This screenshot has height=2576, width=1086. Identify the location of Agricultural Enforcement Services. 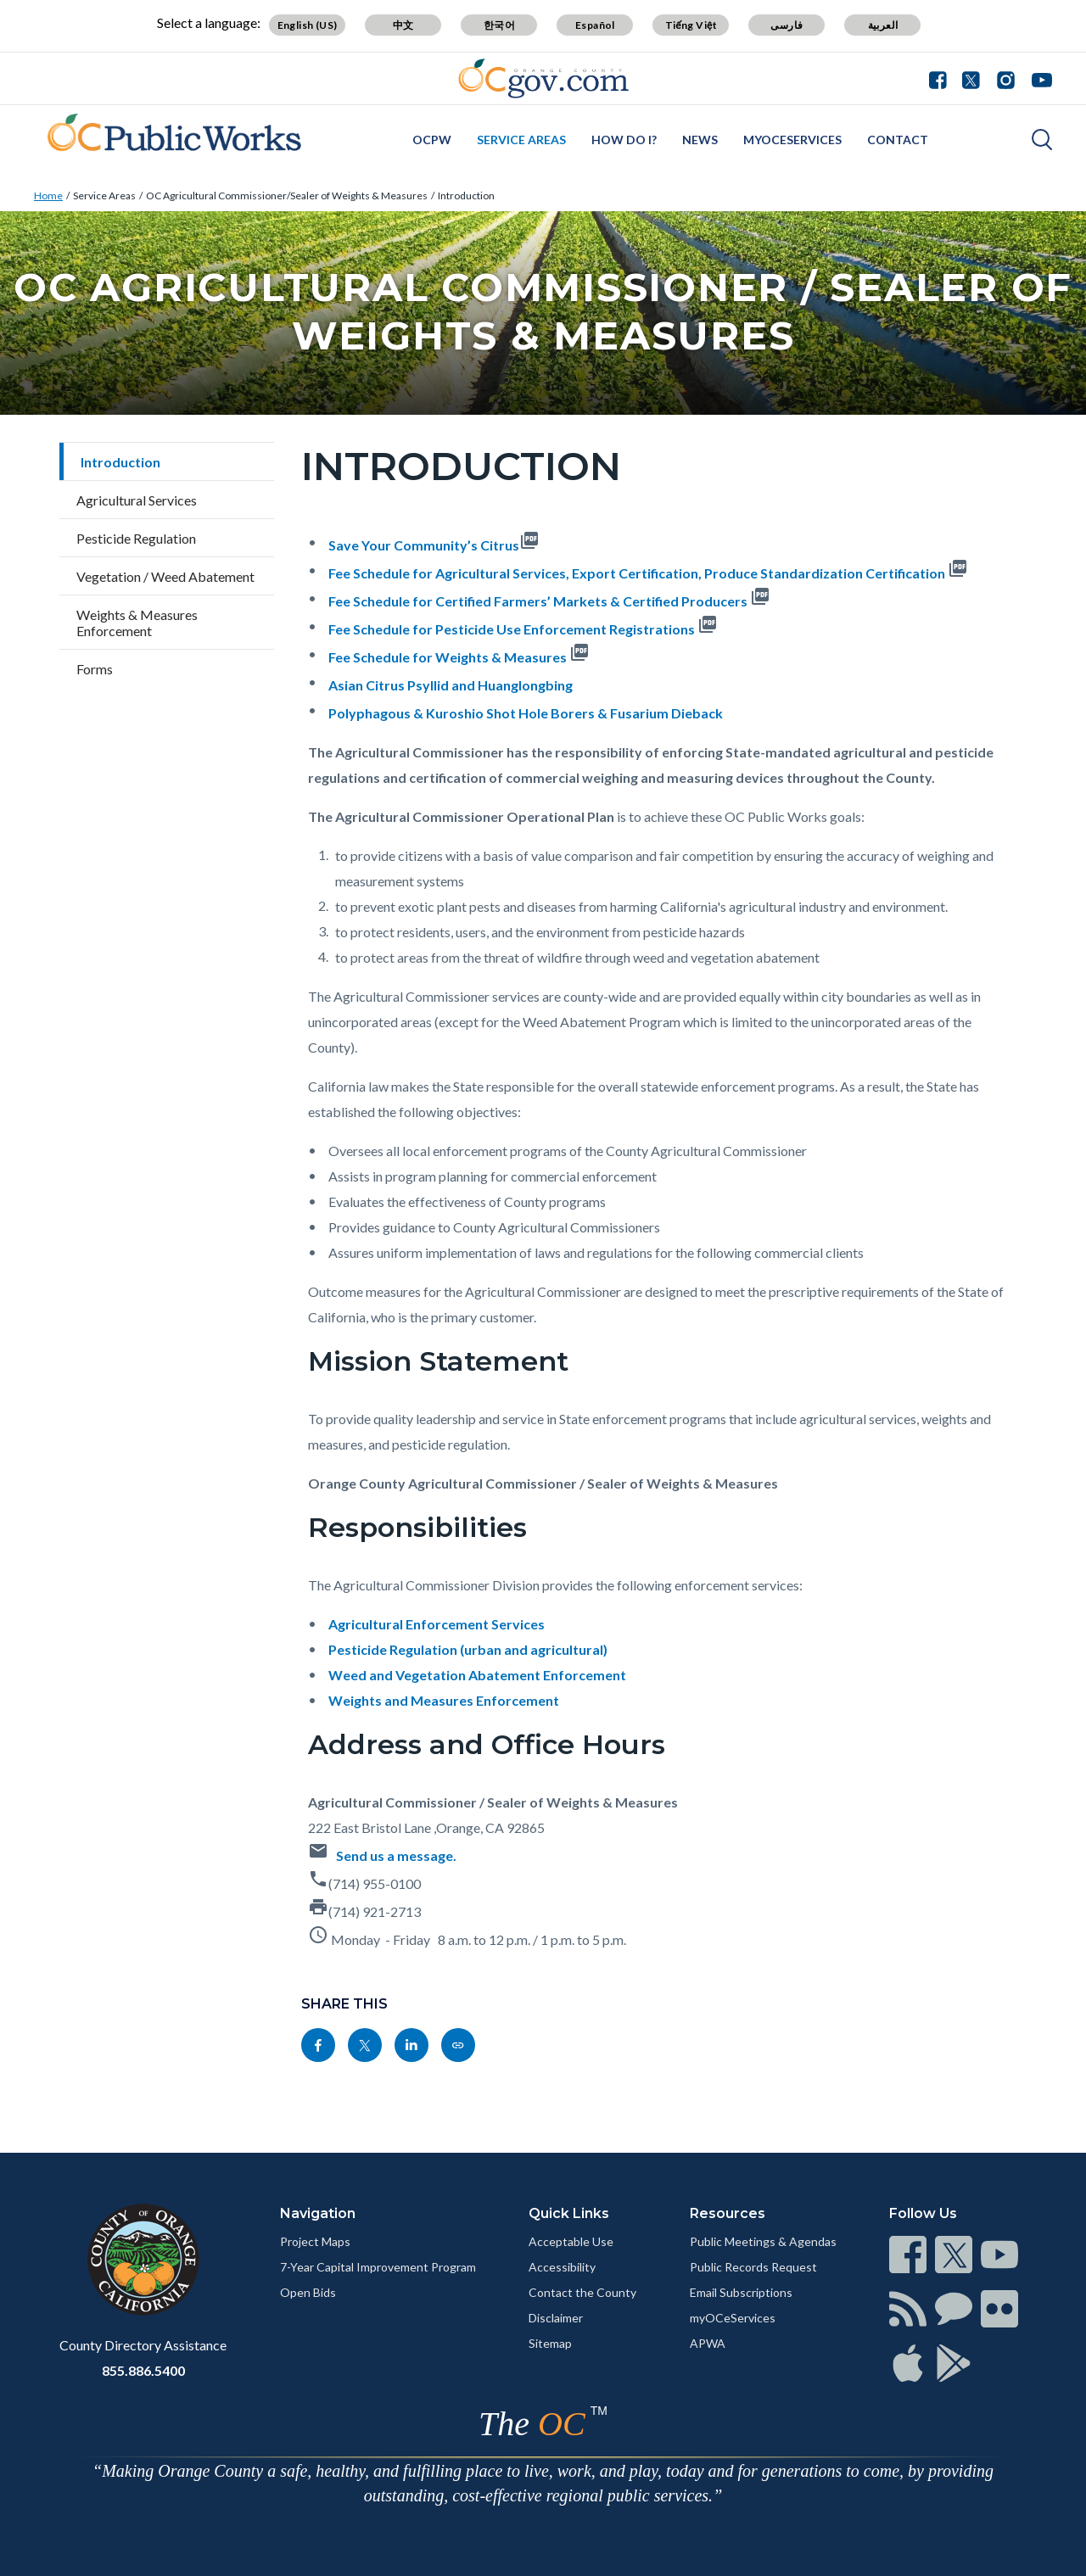
(436, 1624).